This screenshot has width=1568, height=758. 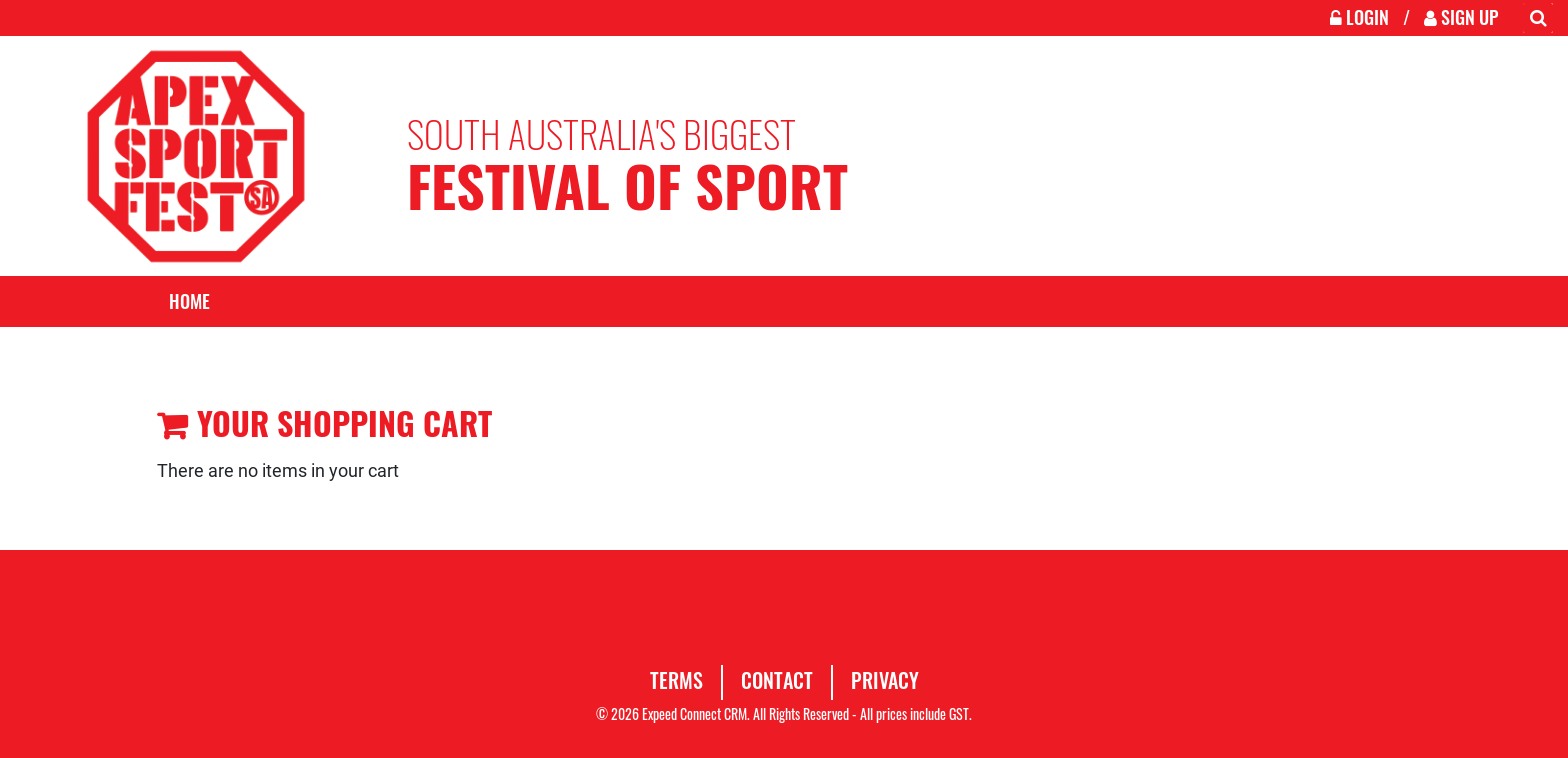 What do you see at coordinates (676, 680) in the screenshot?
I see `Terms` at bounding box center [676, 680].